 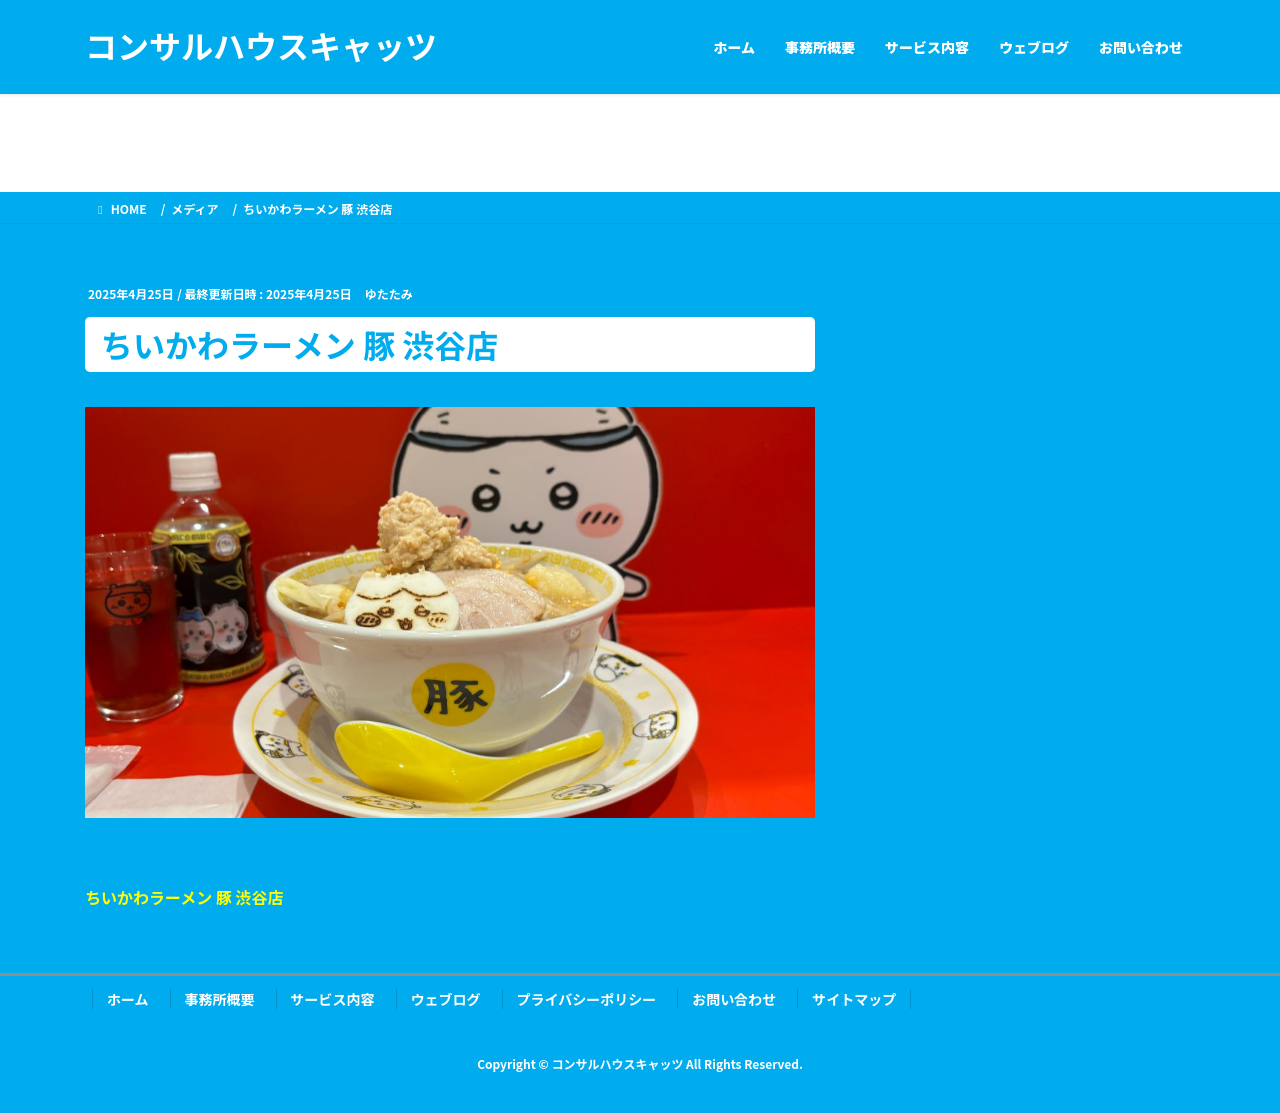 What do you see at coordinates (587, 999) in the screenshot?
I see `プライバシーポリシー` at bounding box center [587, 999].